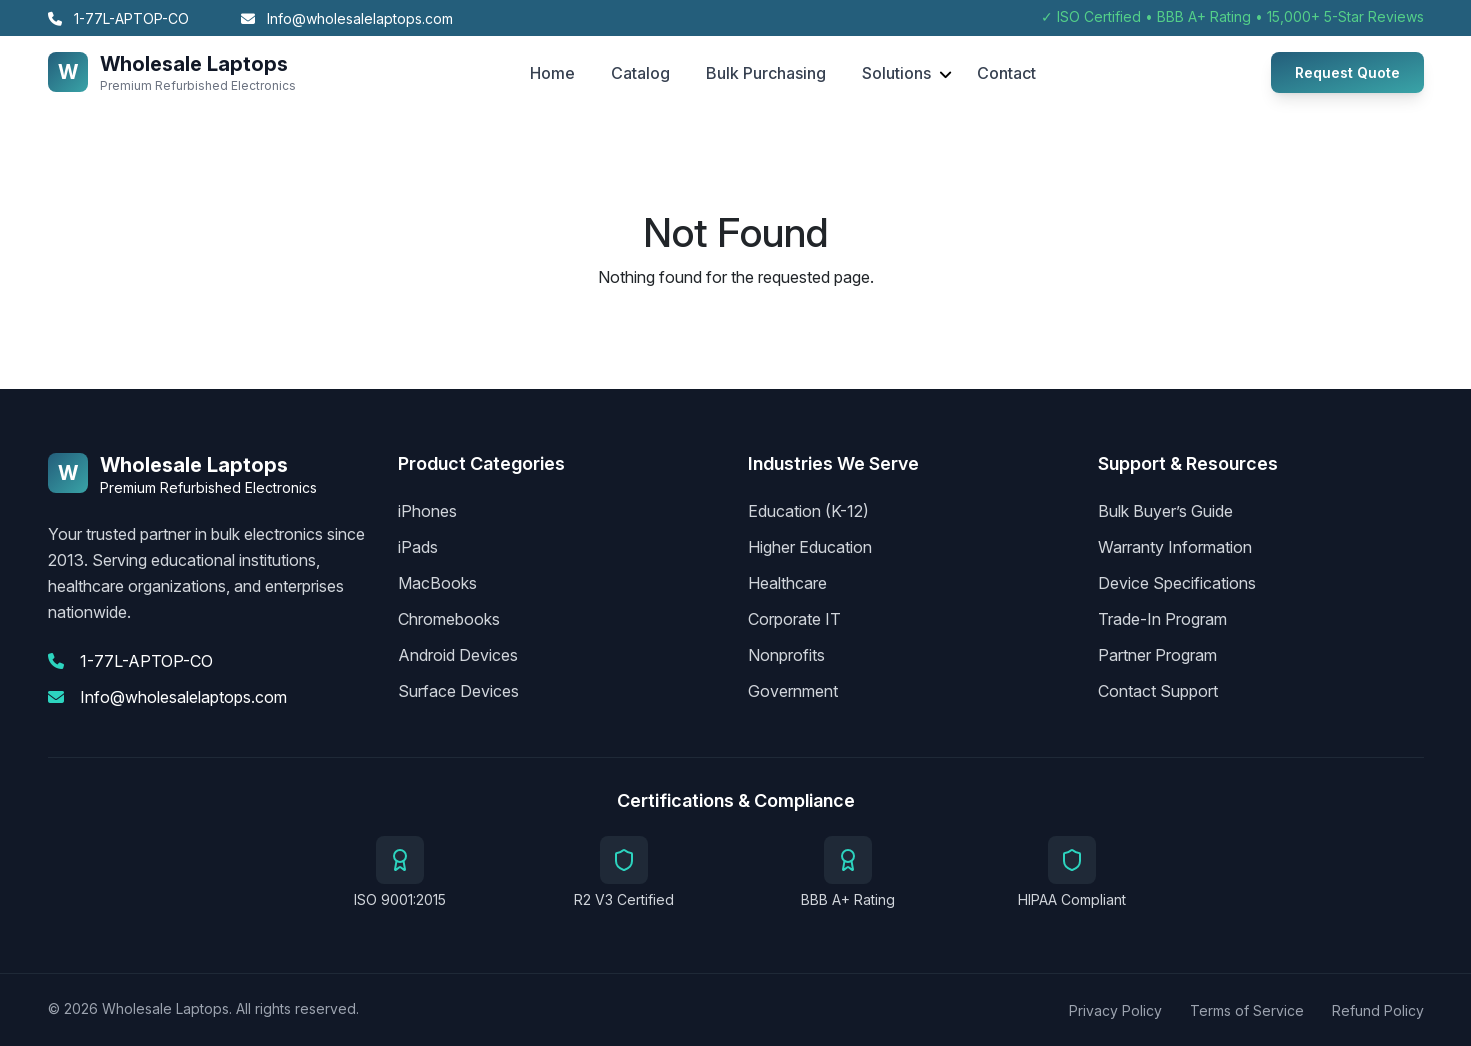 The height and width of the screenshot is (1046, 1471). Describe the element at coordinates (1006, 73) in the screenshot. I see `Contact` at that location.